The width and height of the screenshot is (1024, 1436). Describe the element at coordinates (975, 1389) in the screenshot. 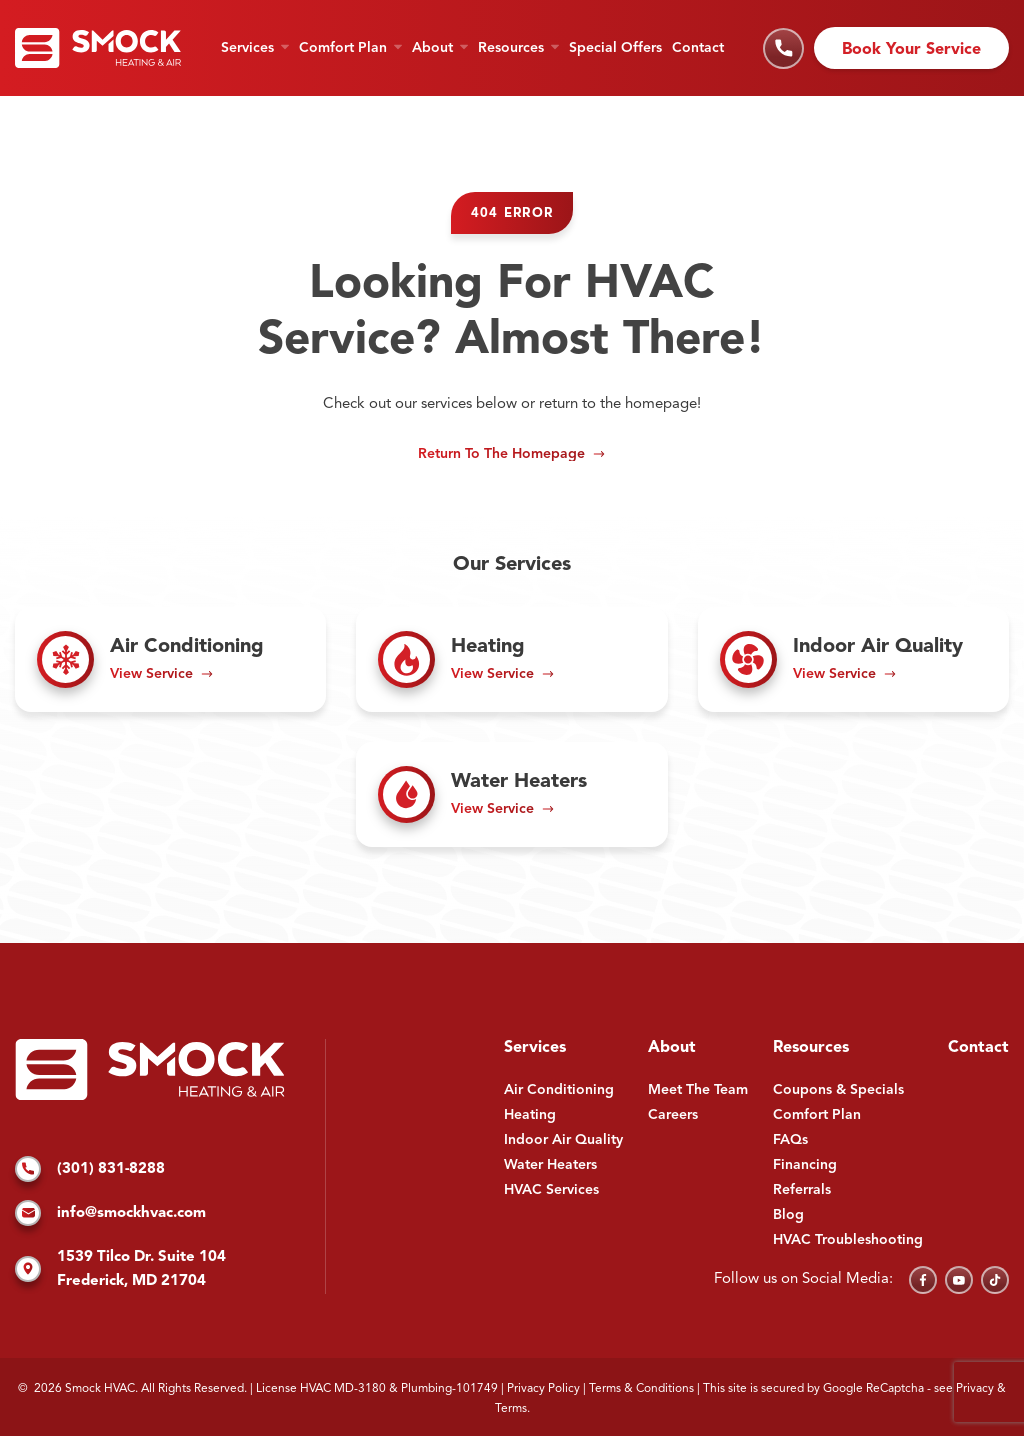

I see `Privacy` at that location.